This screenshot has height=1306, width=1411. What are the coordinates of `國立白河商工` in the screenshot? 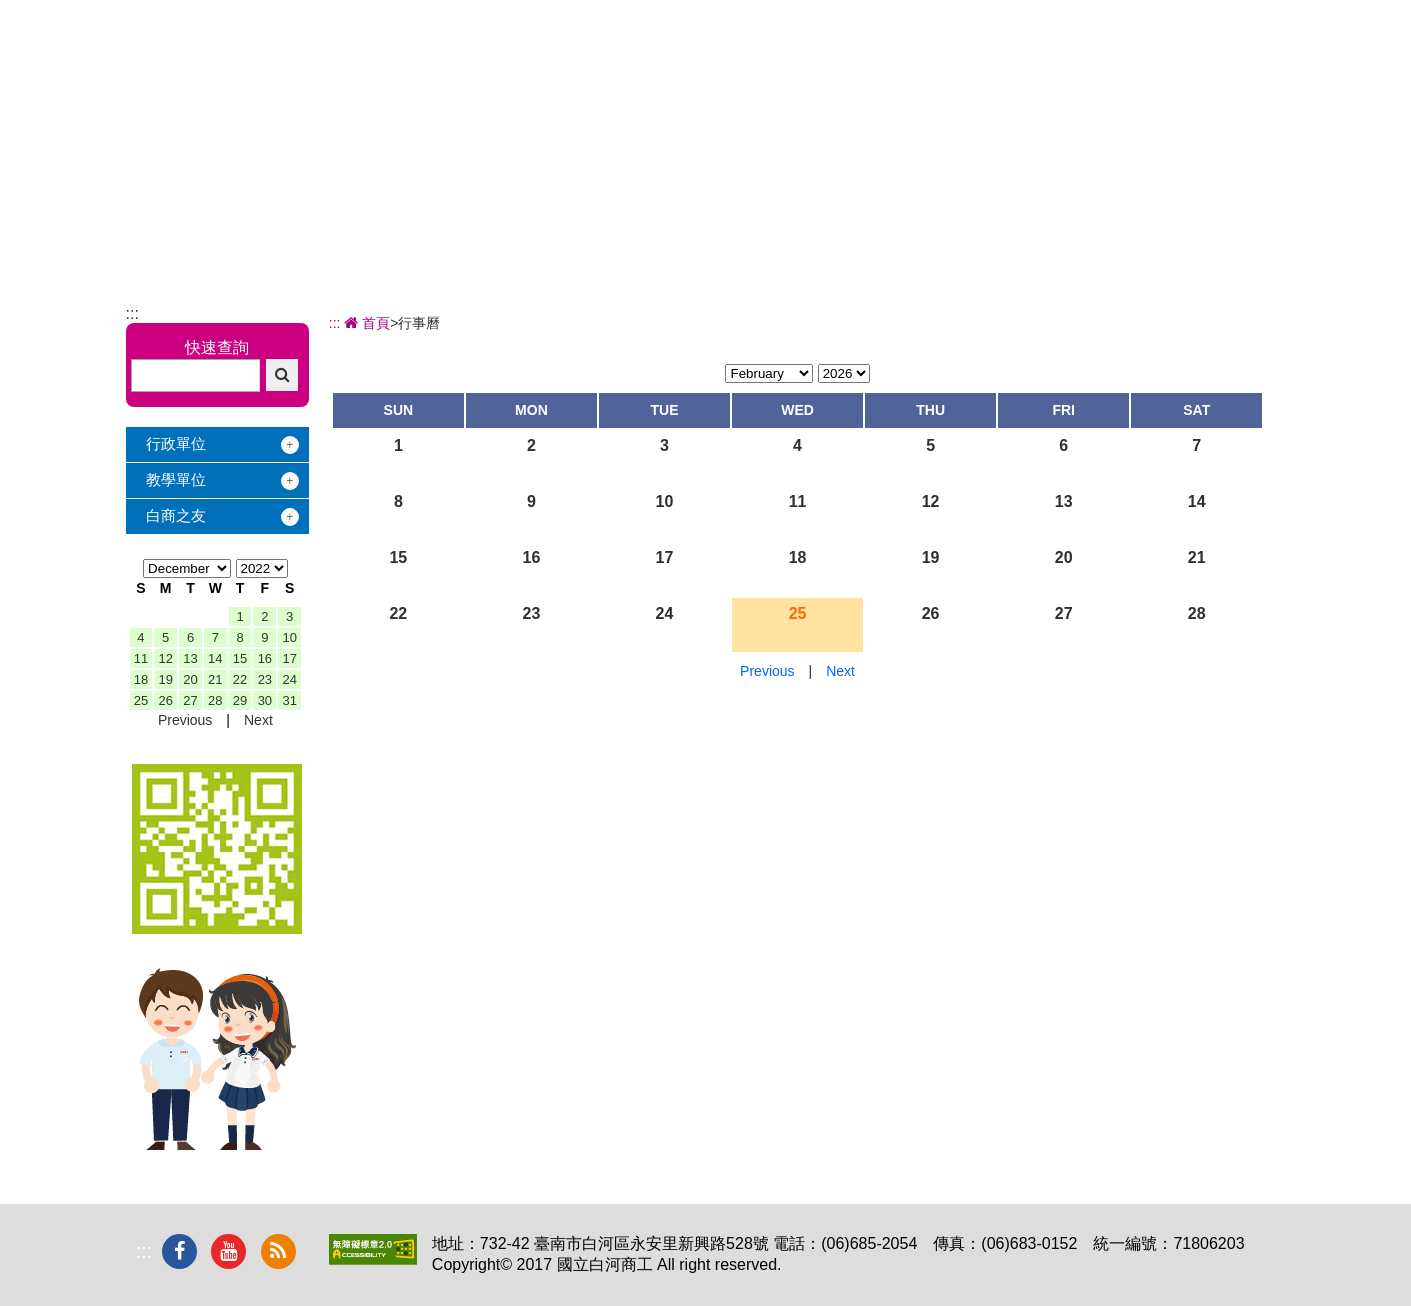 It's located at (267, 80).